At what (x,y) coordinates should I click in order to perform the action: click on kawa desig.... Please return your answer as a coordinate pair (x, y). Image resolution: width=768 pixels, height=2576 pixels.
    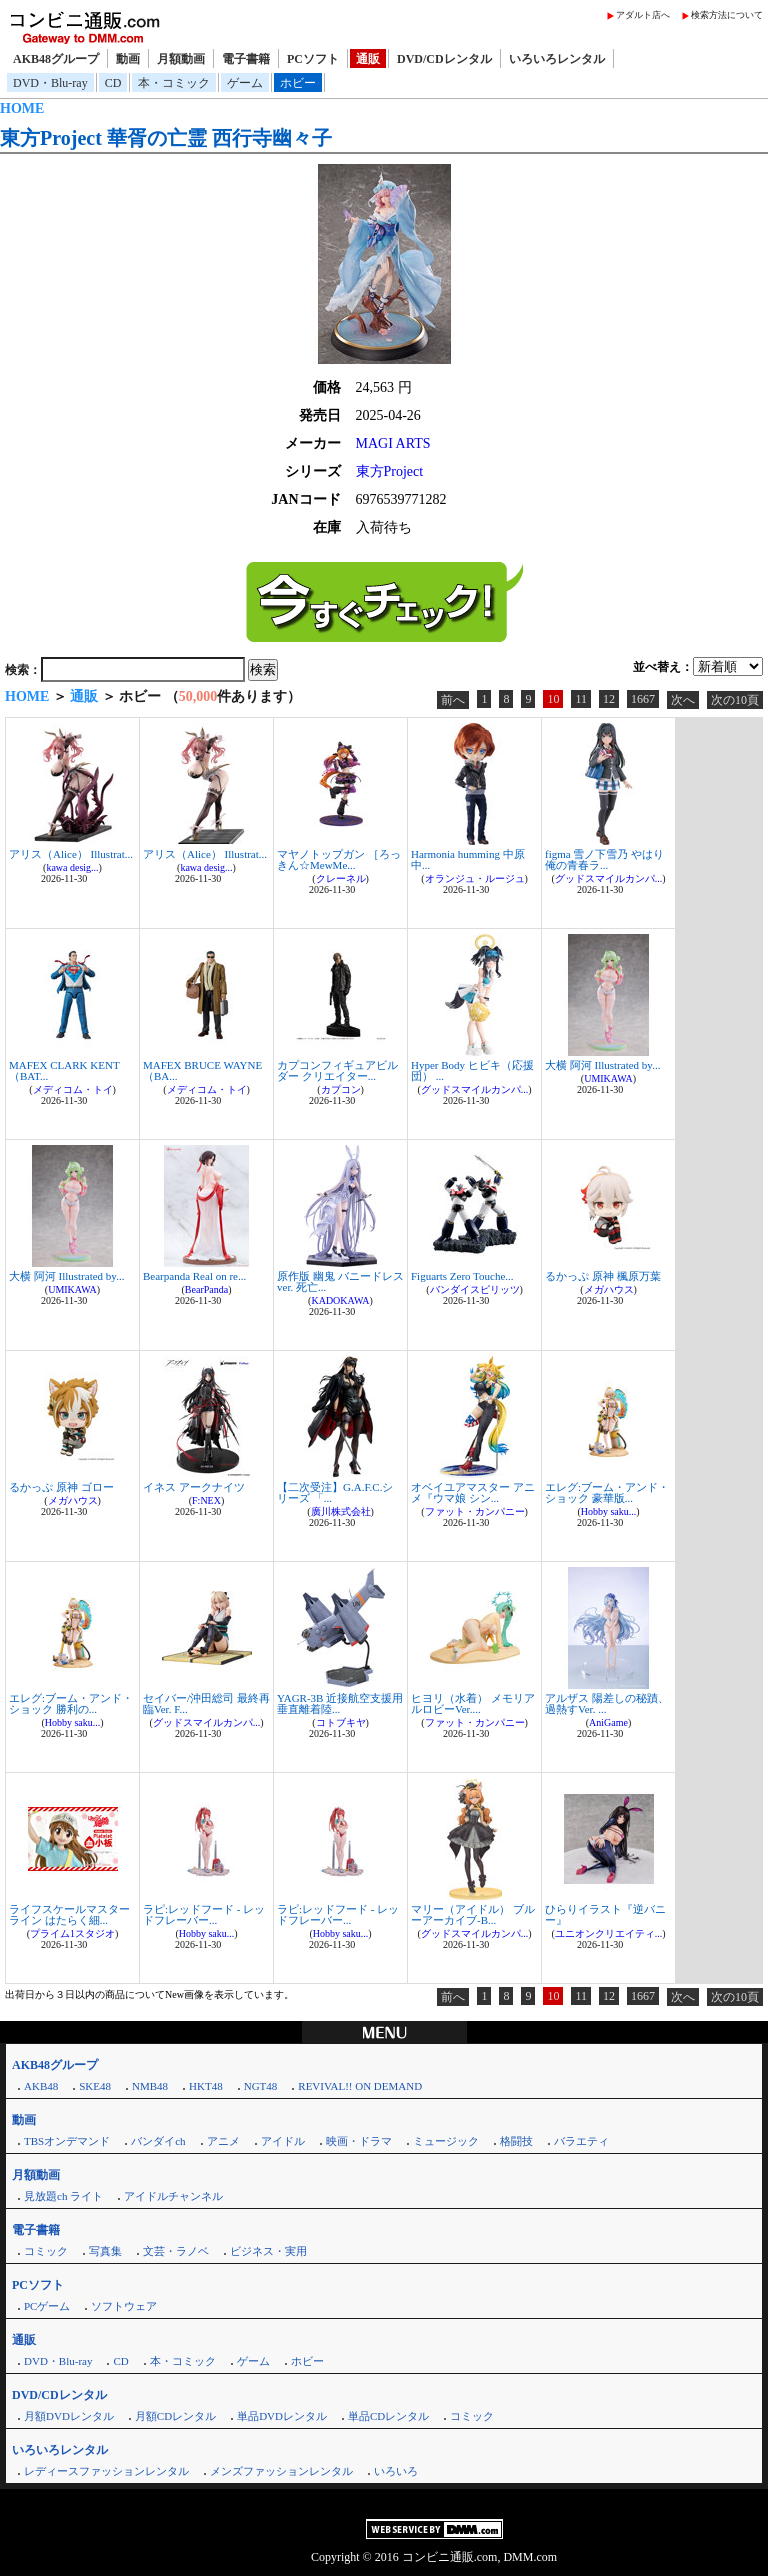
    Looking at the image, I should click on (72, 867).